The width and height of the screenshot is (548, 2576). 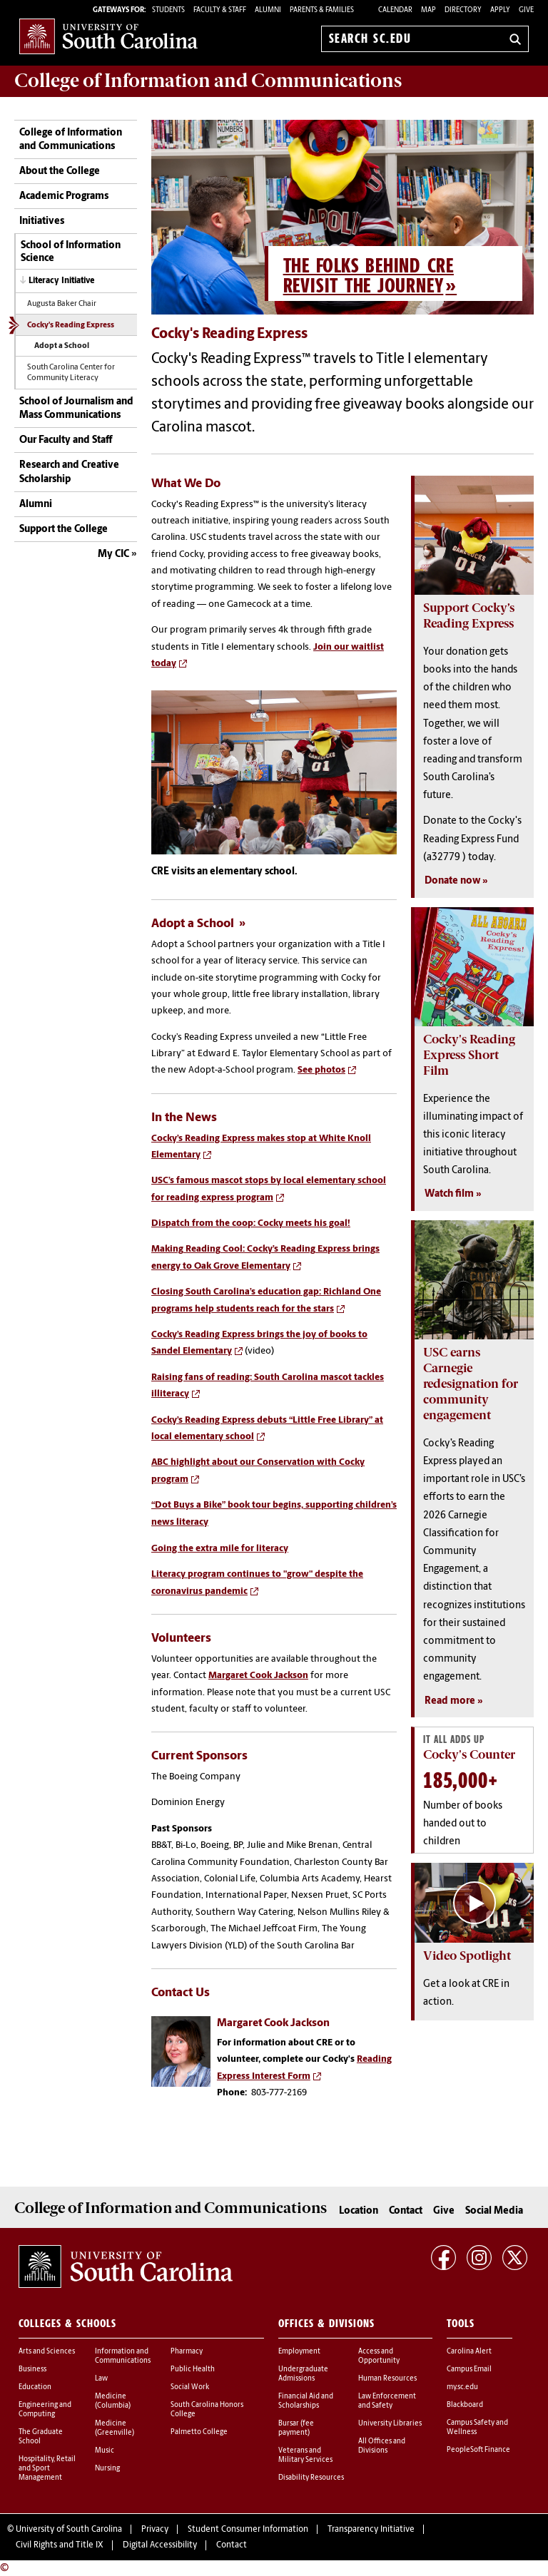 What do you see at coordinates (32, 2369) in the screenshot?
I see `Business` at bounding box center [32, 2369].